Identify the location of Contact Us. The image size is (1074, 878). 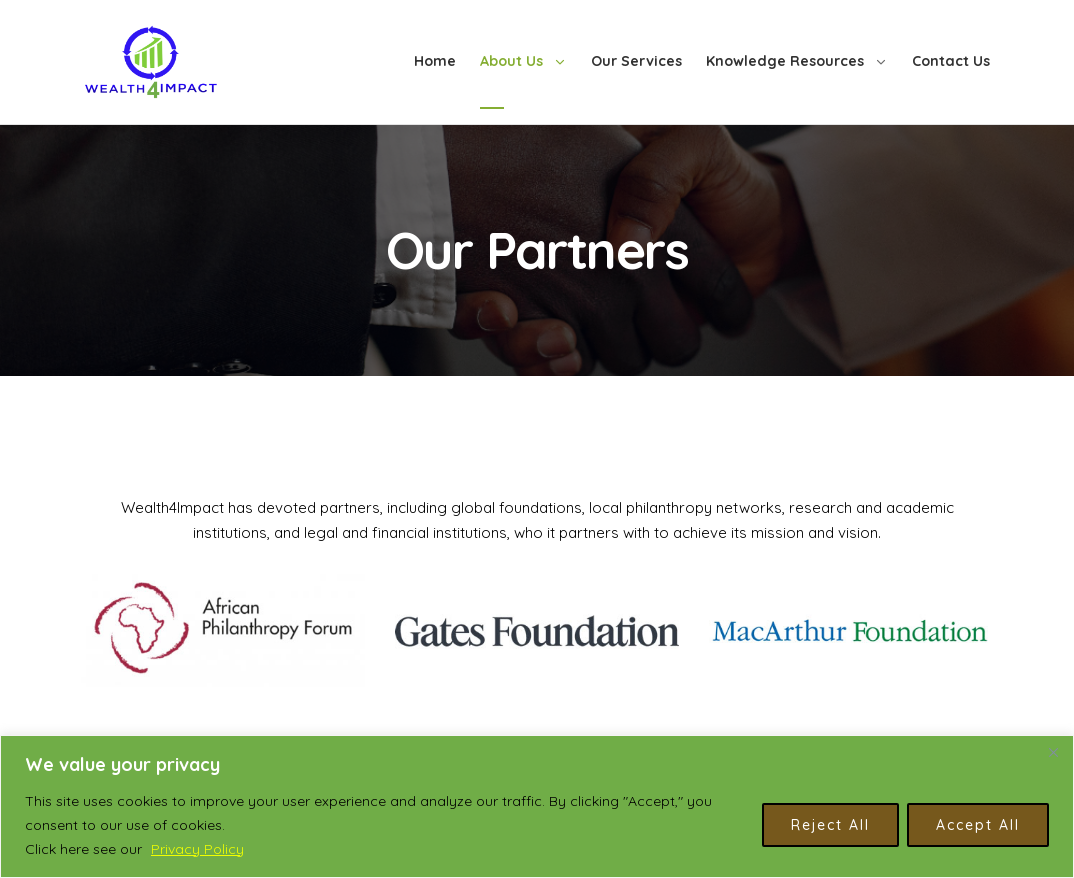
(951, 61).